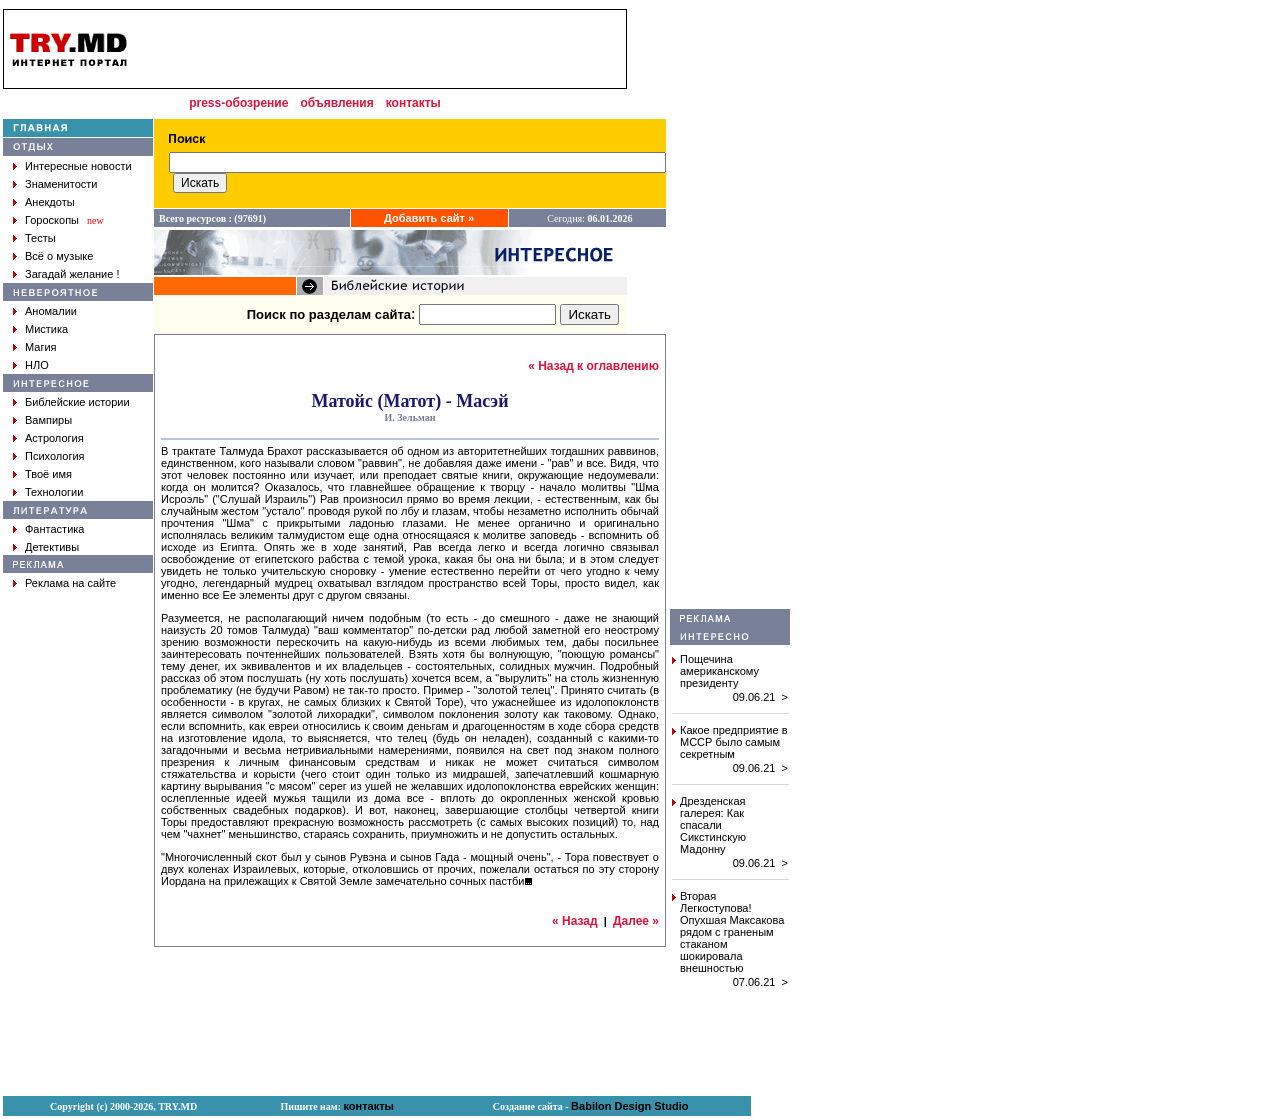  I want to click on Библейские истории, so click(77, 402).